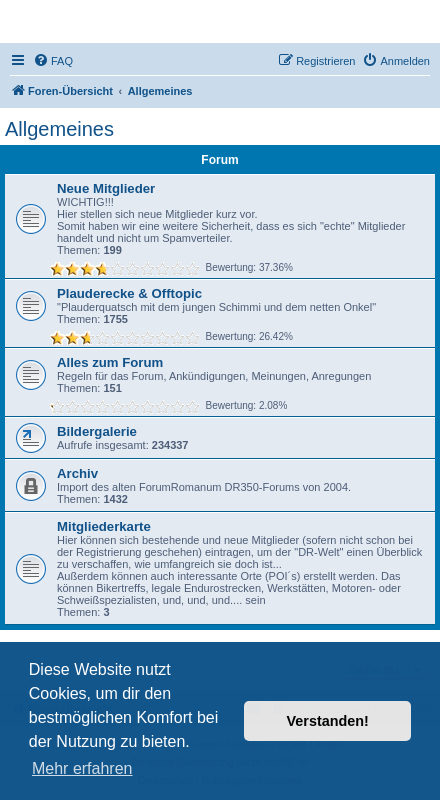 This screenshot has height=800, width=440. I want to click on Allgemeines, so click(59, 129).